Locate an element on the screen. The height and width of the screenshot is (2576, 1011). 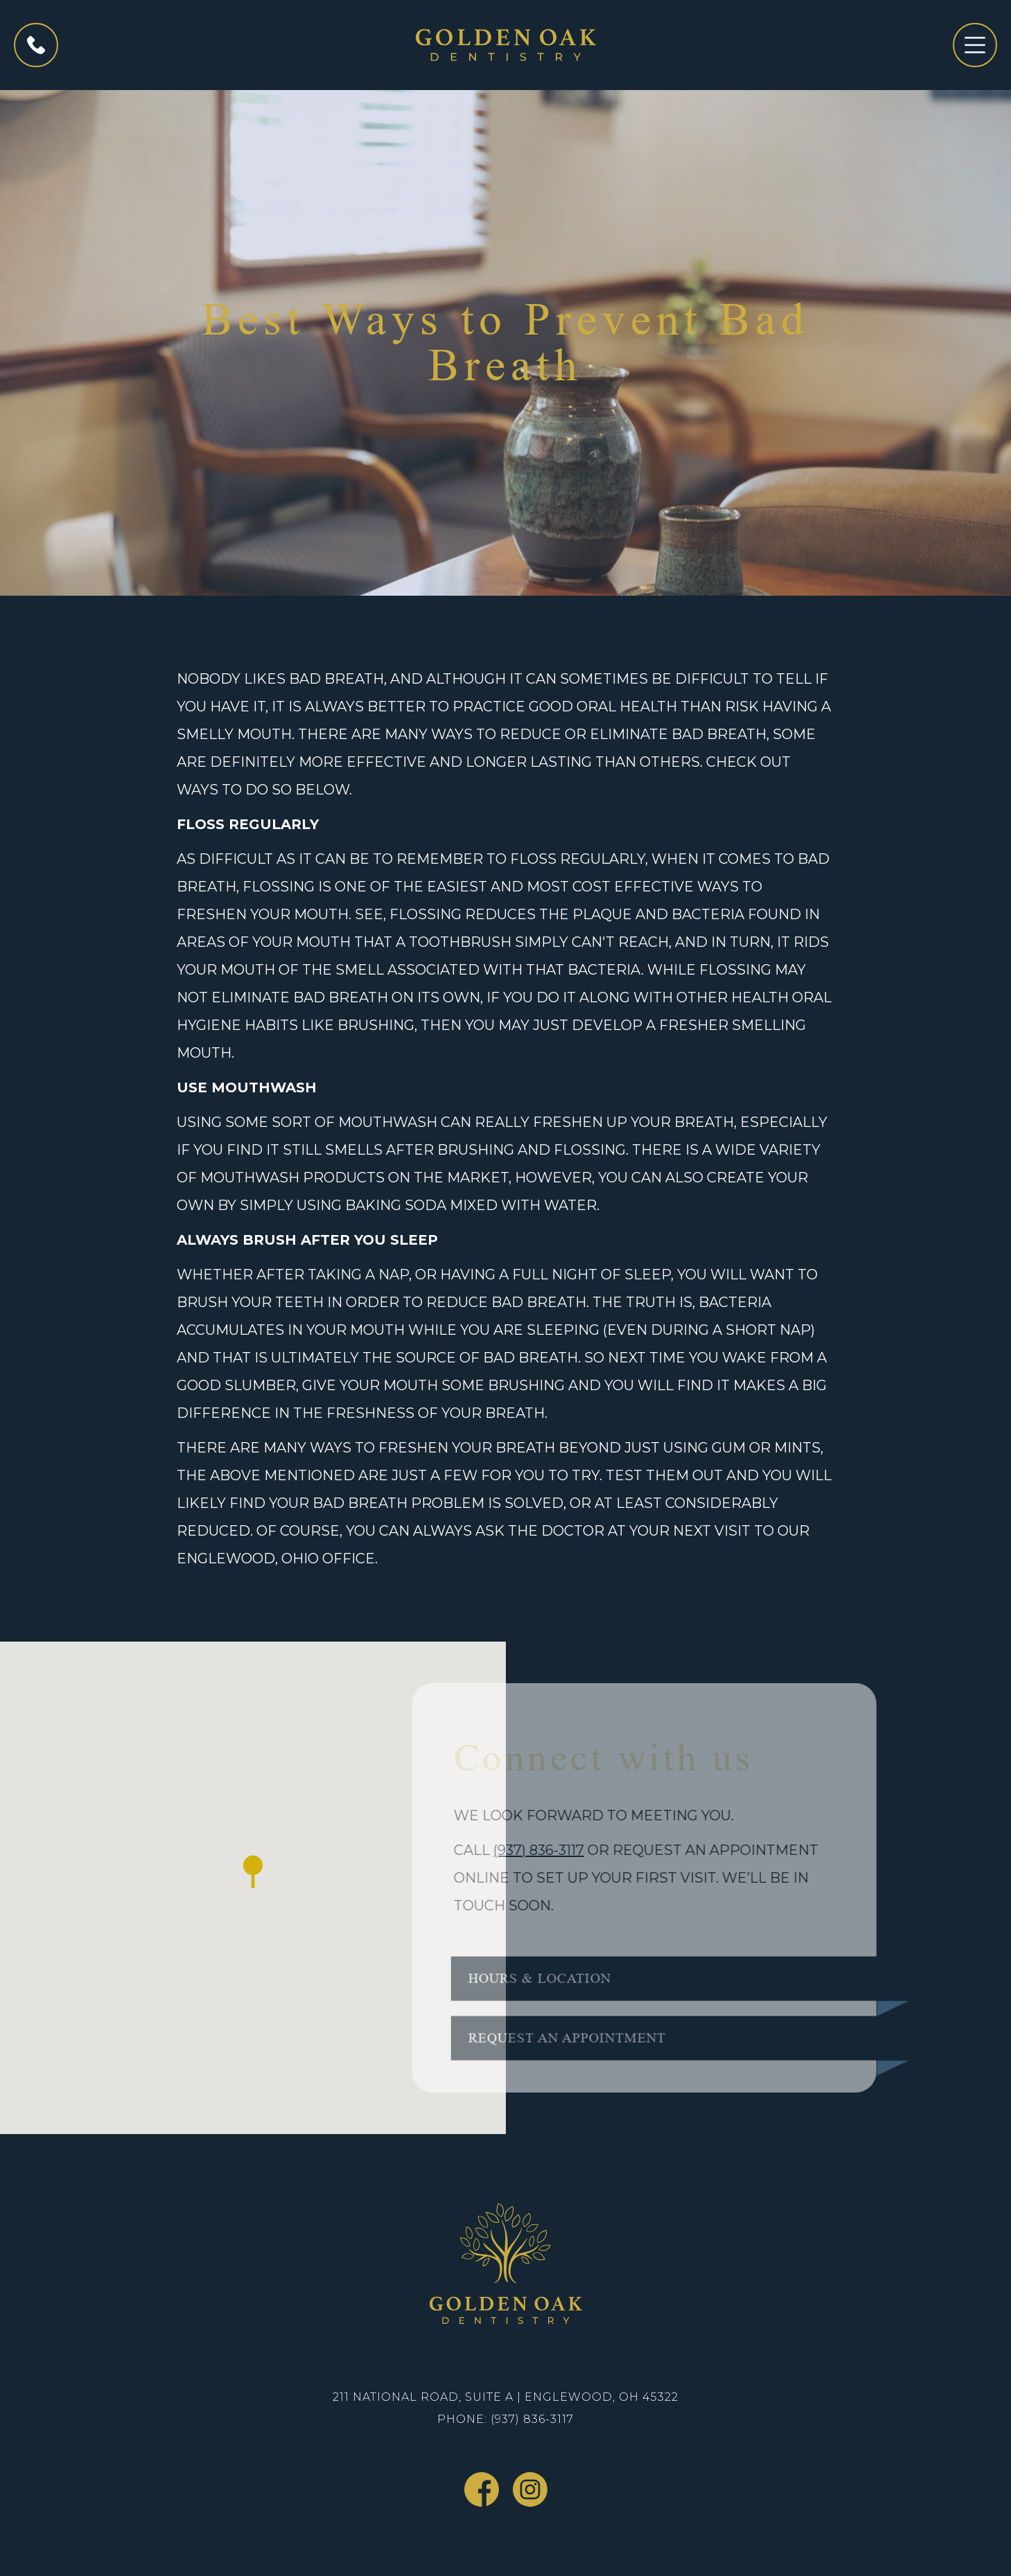
Phone: (937) 836-3117 is located at coordinates (505, 2419).